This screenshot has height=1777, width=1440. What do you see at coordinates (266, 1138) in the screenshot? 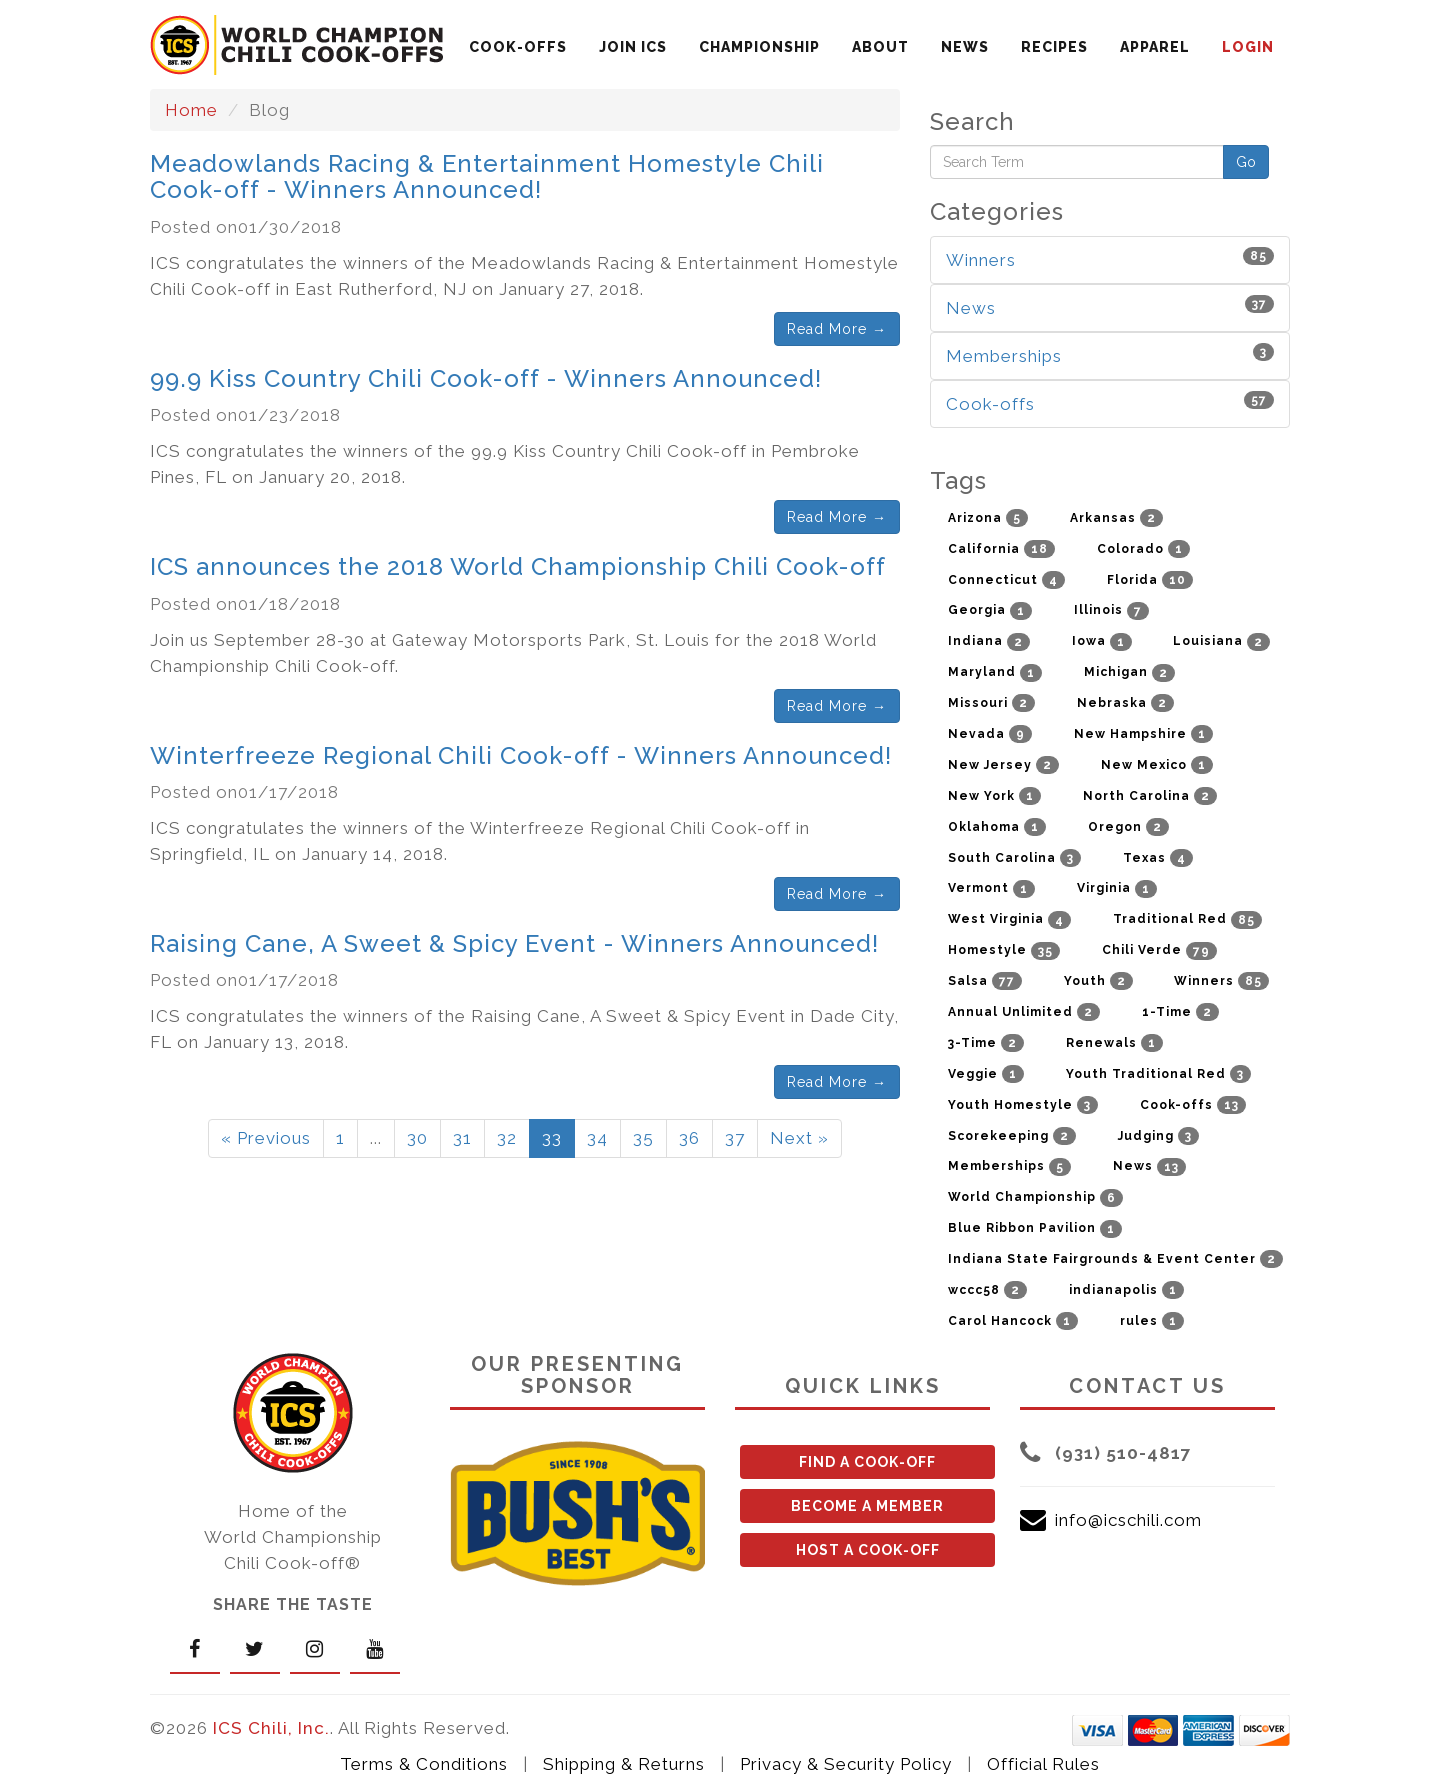
I see `« Previous` at bounding box center [266, 1138].